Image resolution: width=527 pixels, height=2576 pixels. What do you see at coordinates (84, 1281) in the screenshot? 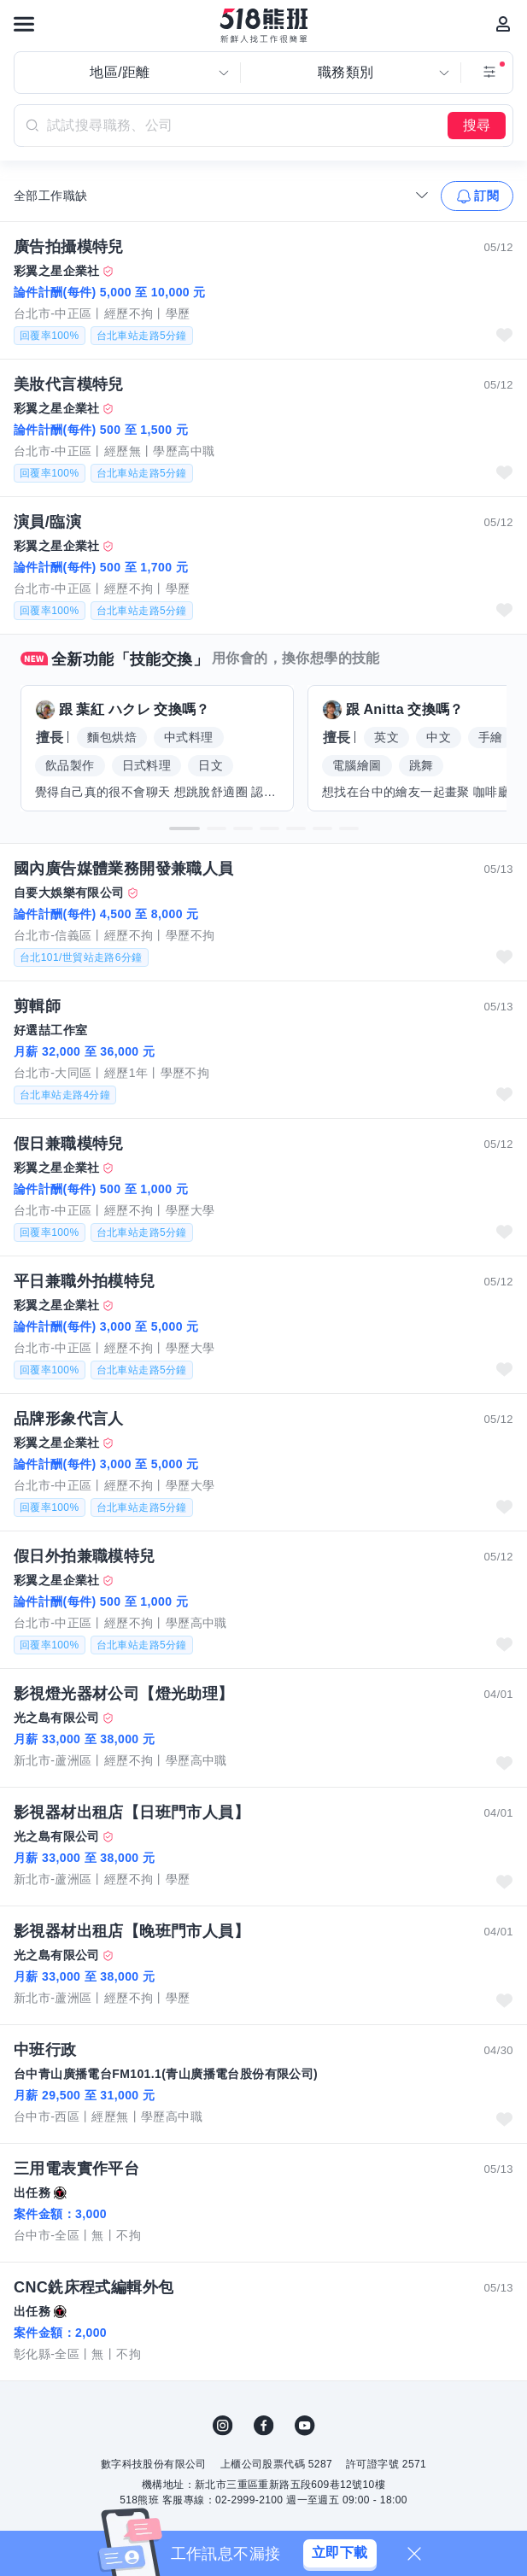
I see `平日兼職外拍模特兒` at bounding box center [84, 1281].